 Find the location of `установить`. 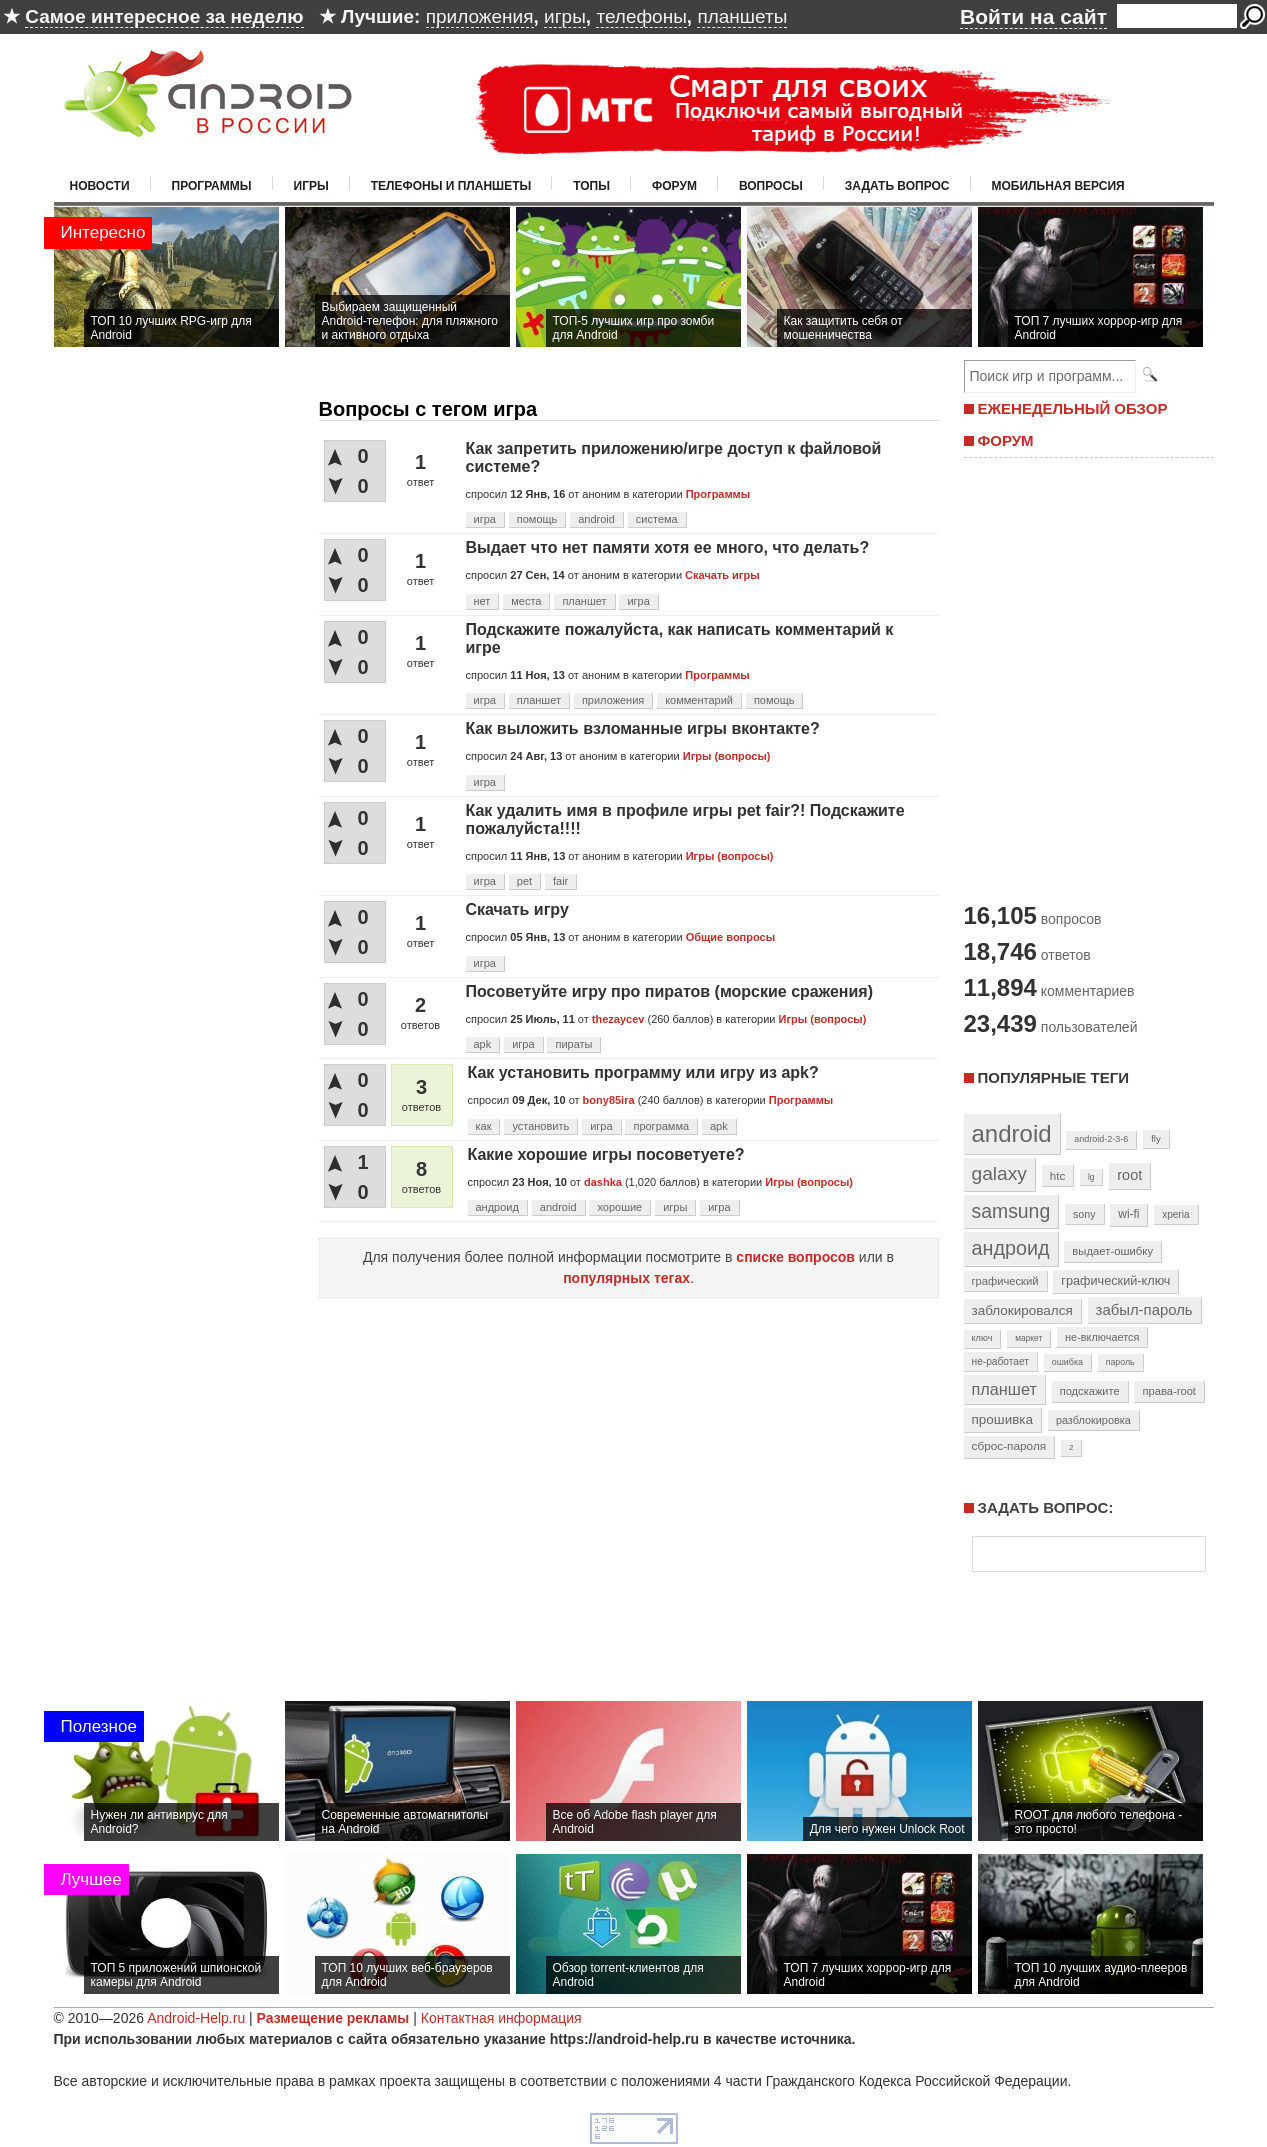

установить is located at coordinates (540, 1126).